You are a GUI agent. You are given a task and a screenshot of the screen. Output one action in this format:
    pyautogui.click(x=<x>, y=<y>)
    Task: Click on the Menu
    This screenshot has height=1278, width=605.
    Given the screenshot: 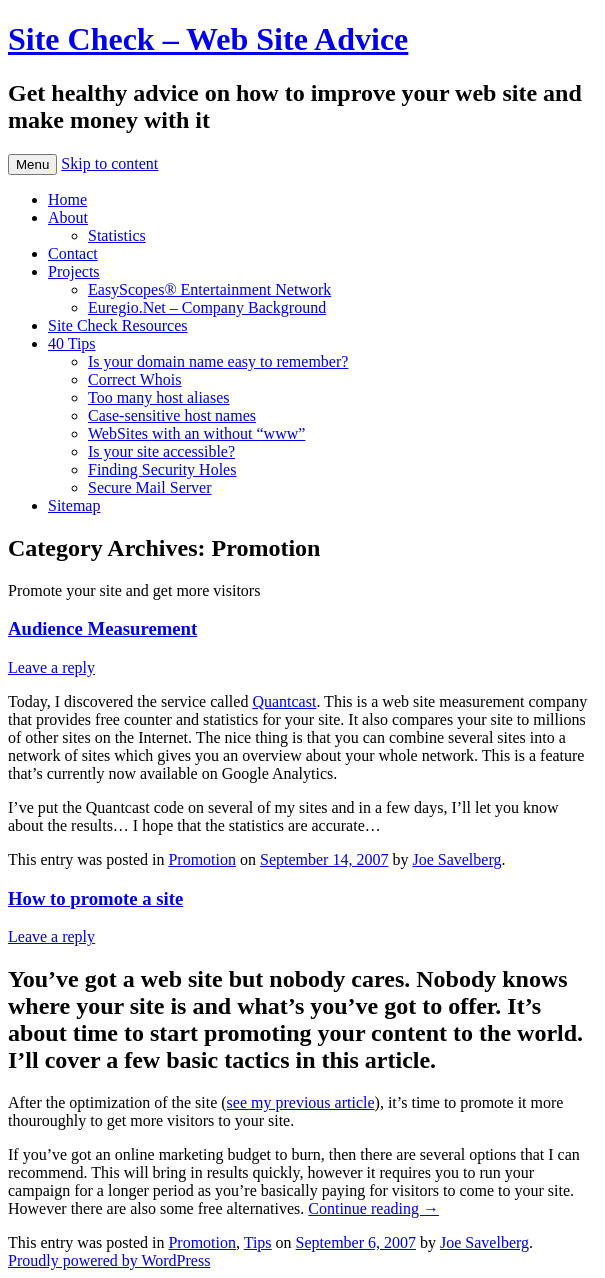 What is the action you would take?
    pyautogui.click(x=32, y=164)
    